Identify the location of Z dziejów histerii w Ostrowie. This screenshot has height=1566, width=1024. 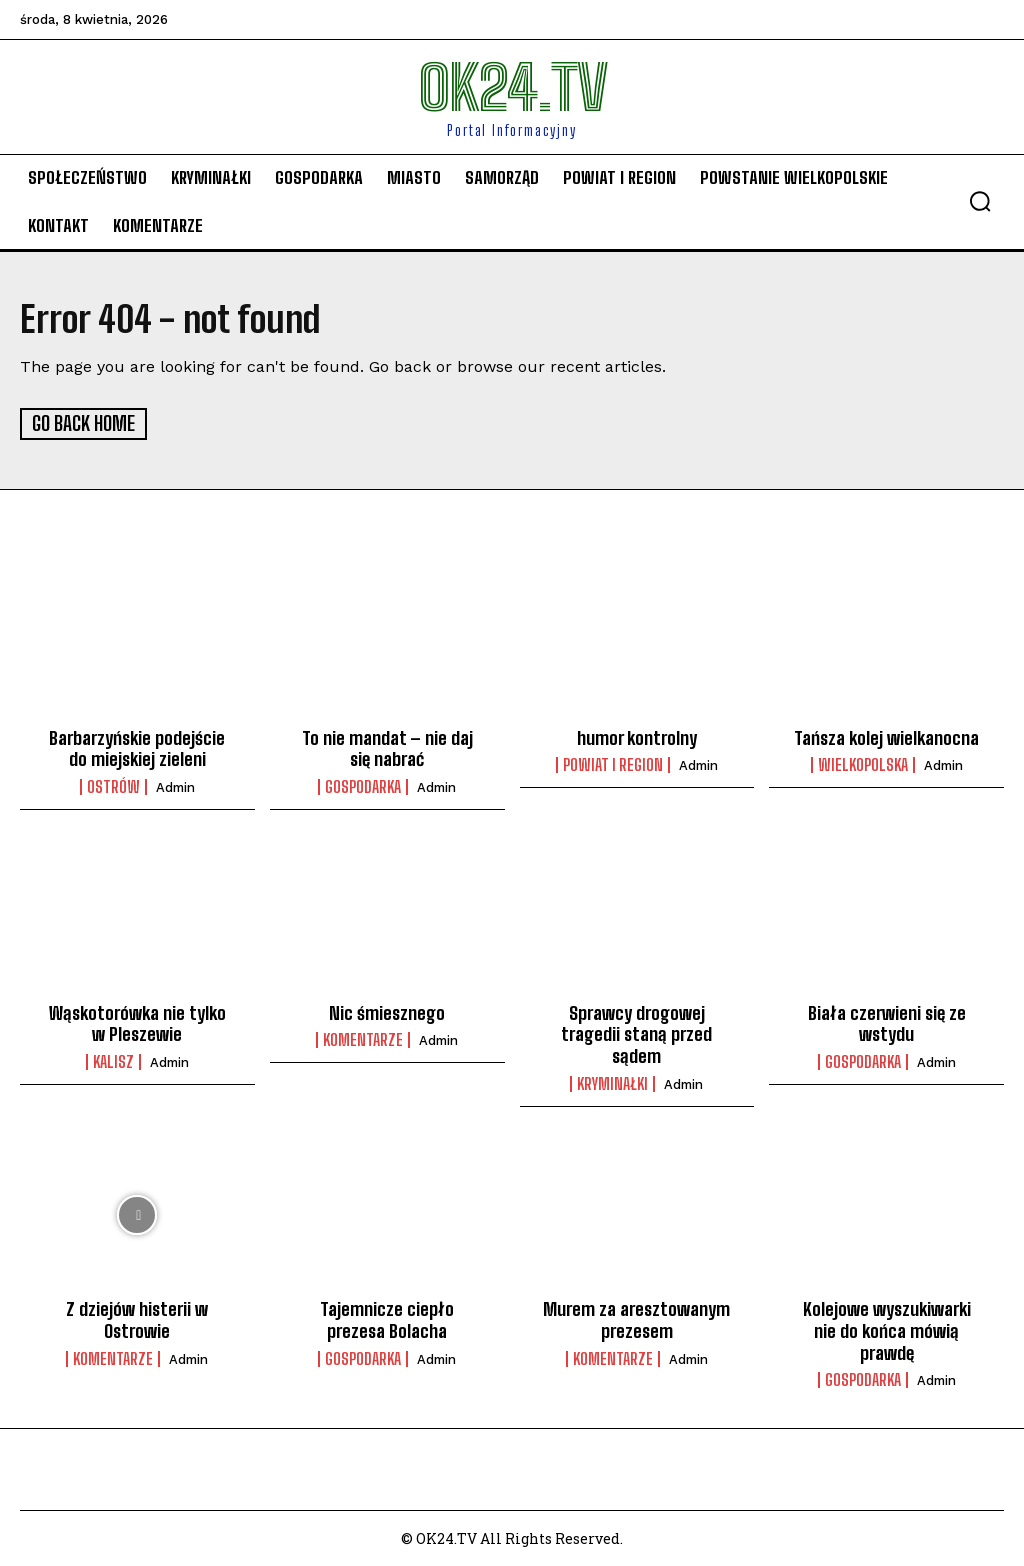
(137, 1319).